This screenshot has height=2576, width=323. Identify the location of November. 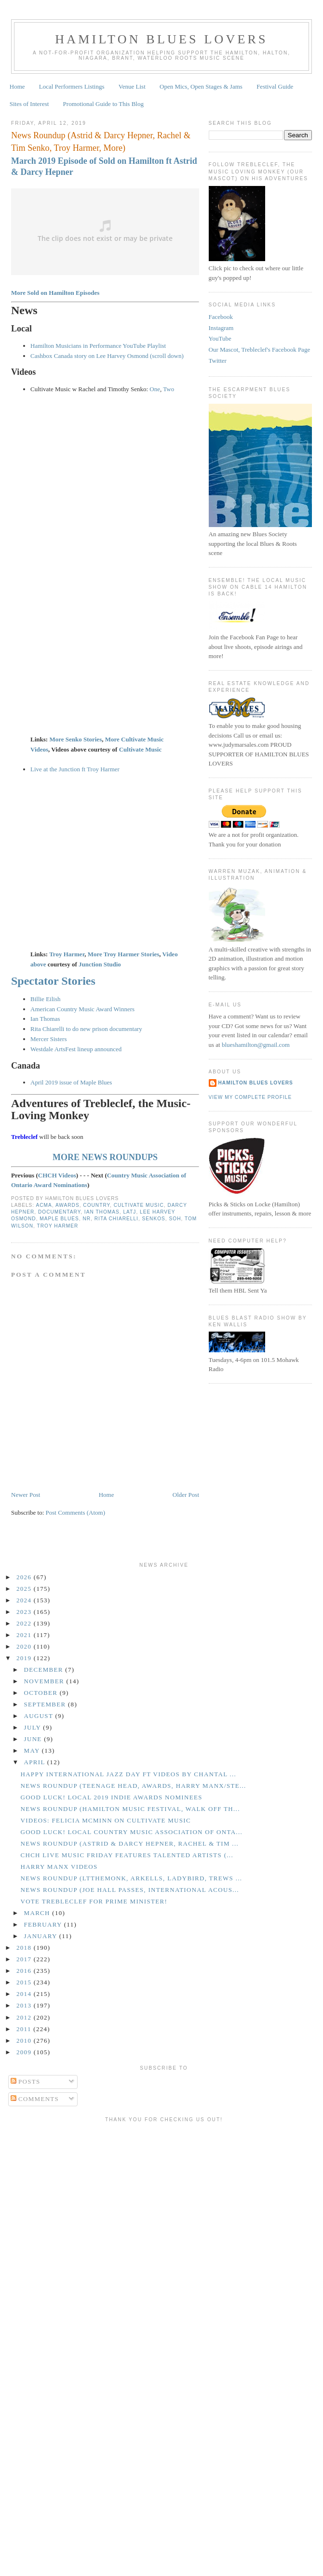
(45, 1681).